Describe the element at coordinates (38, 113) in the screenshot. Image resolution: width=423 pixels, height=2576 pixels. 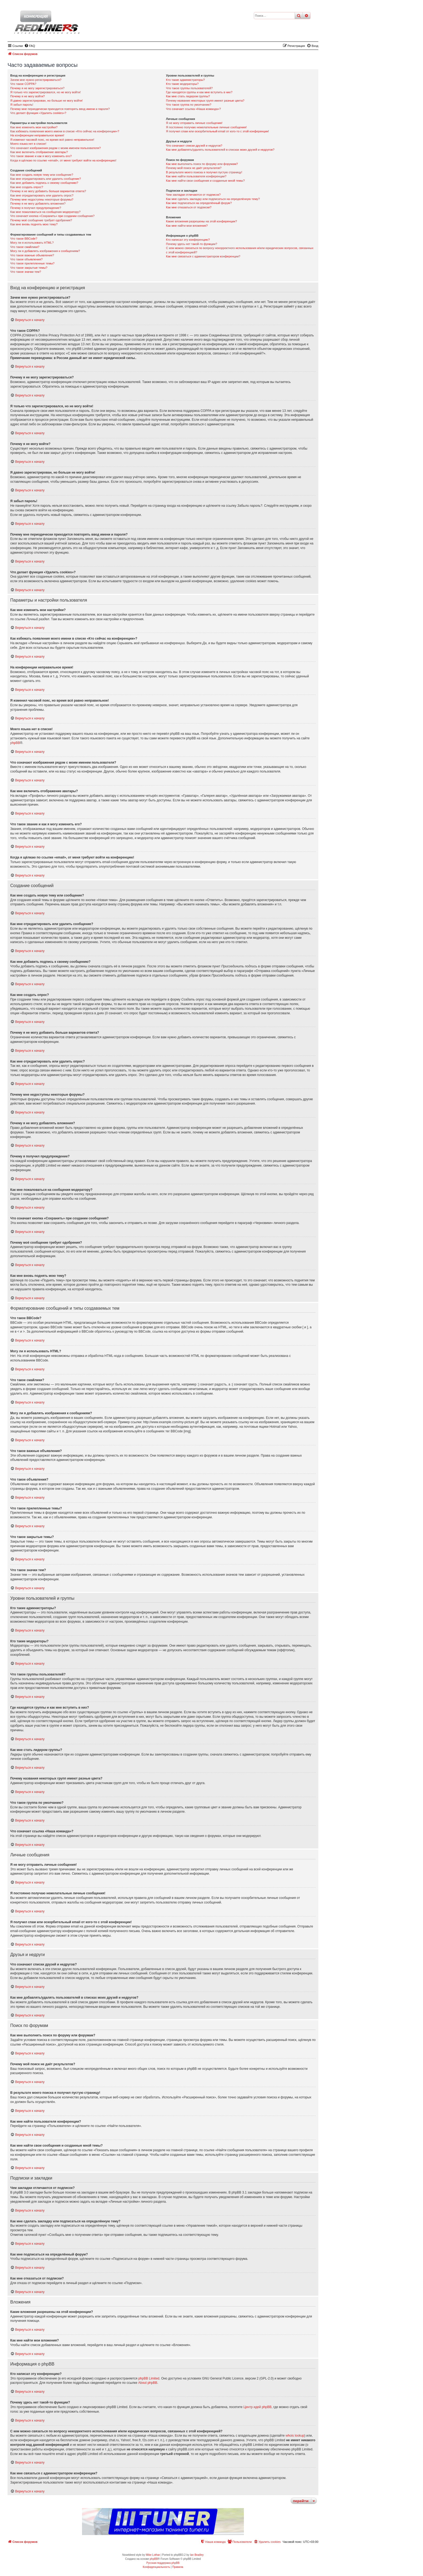
I see `Что делает функция «Удалить cookies»?` at that location.